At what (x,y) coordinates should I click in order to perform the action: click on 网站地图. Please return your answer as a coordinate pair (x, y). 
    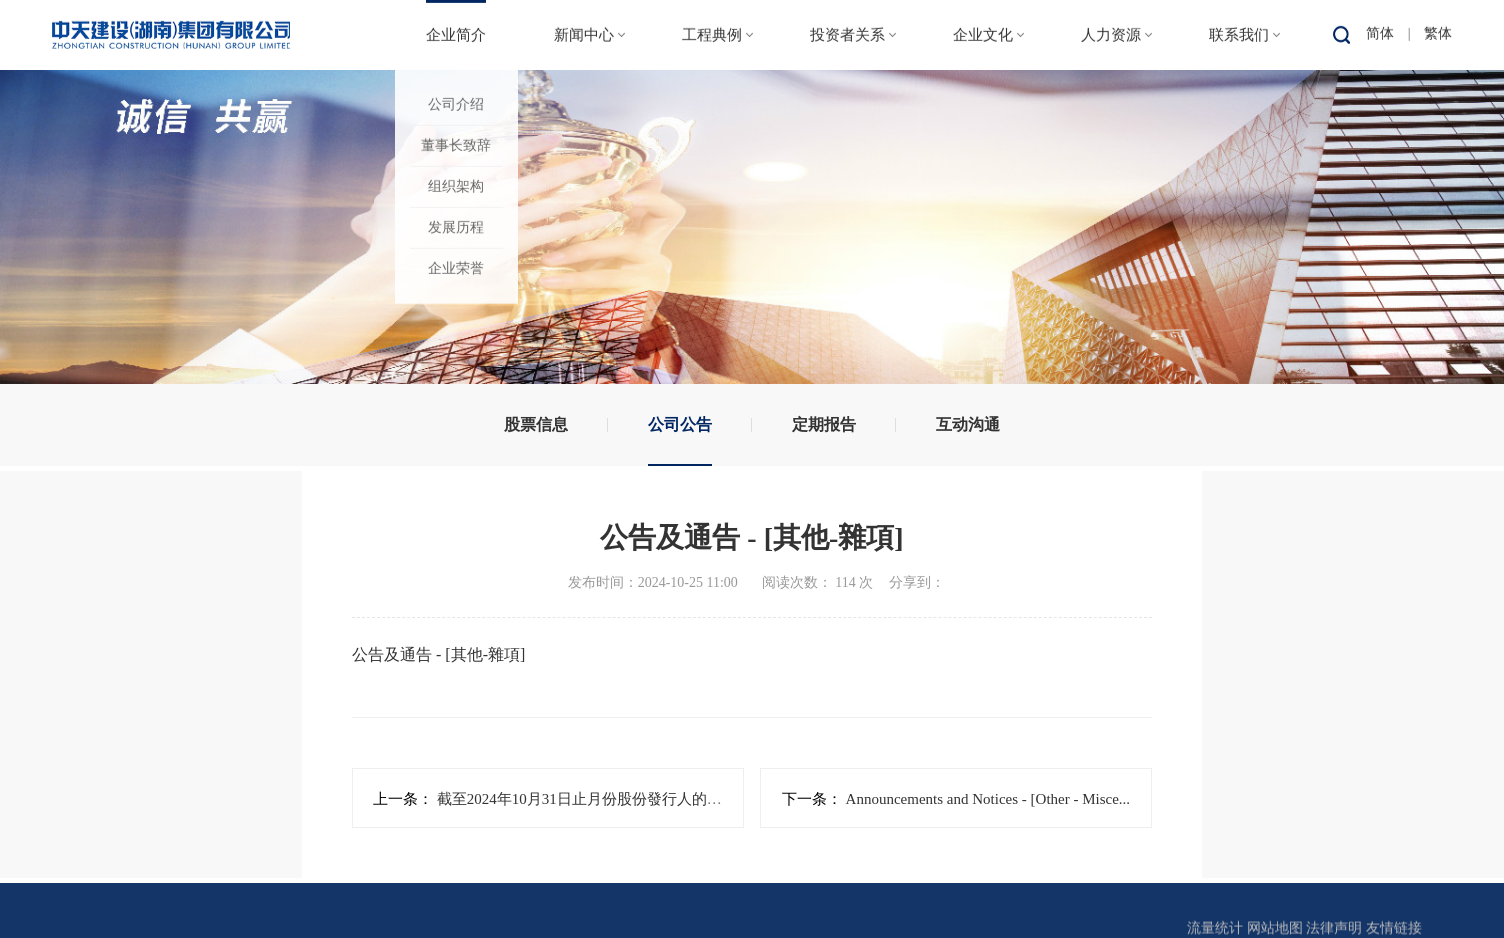
    Looking at the image, I should click on (1275, 924).